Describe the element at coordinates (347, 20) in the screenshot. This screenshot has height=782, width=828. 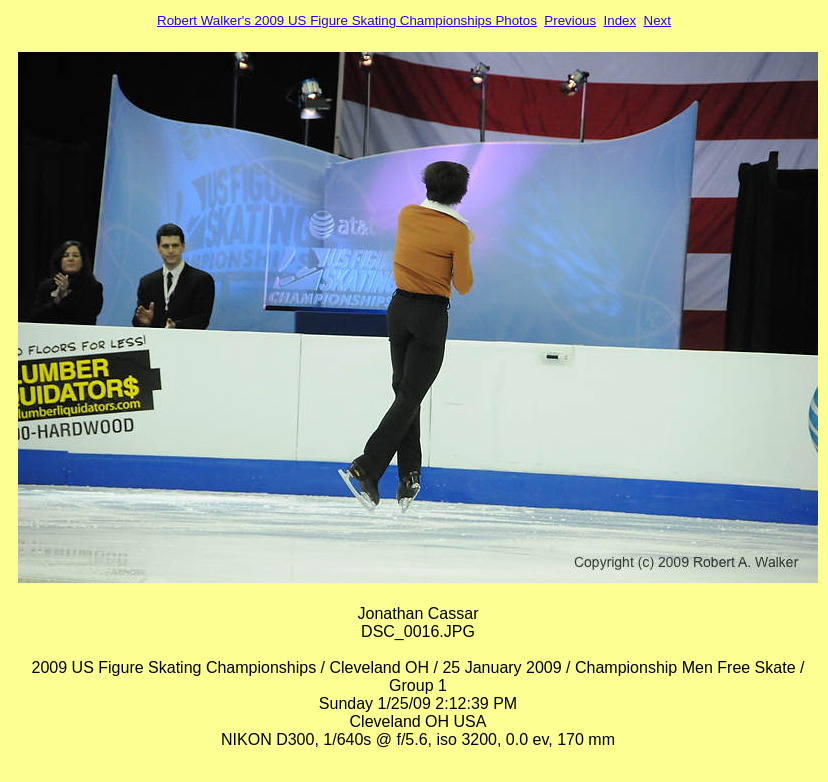
I see `Robert Walker's 2009 US Figure Skating Championships Photos` at that location.